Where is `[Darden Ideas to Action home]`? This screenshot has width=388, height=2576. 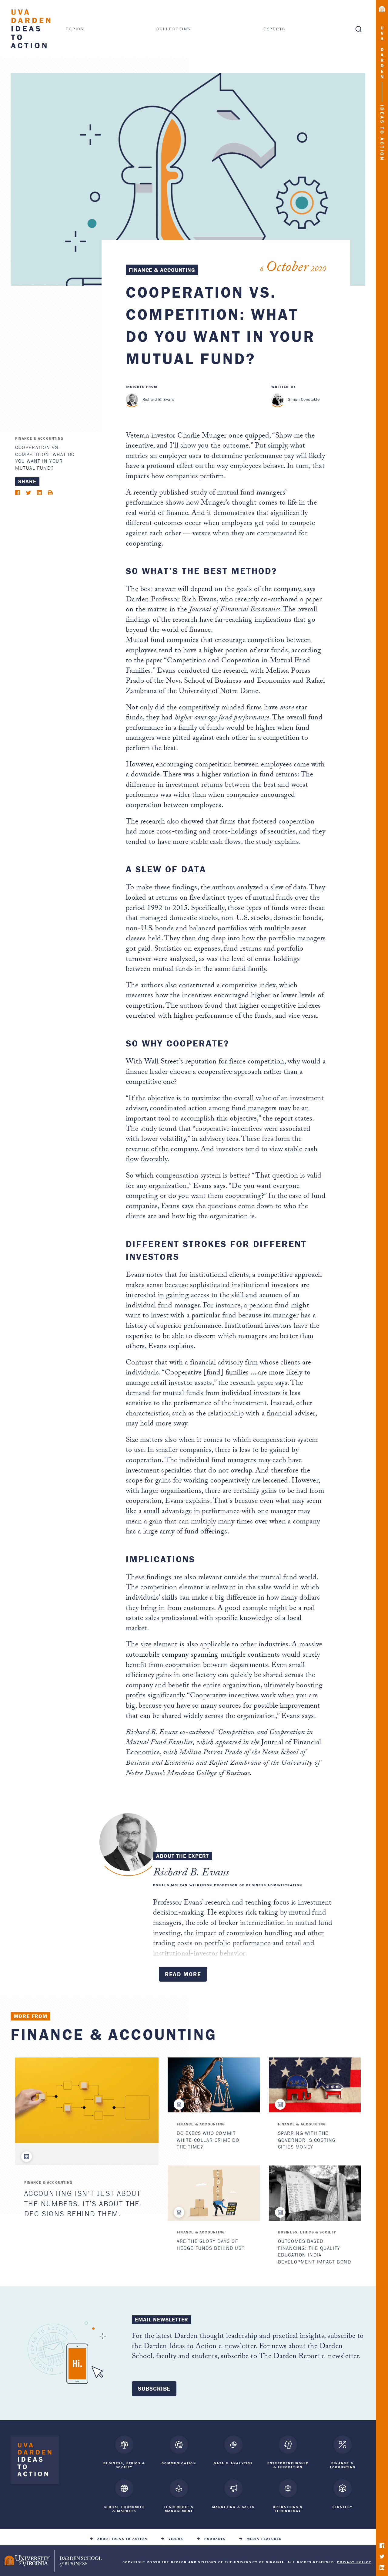 [Darden Ideas to Action home] is located at coordinates (35, 2461).